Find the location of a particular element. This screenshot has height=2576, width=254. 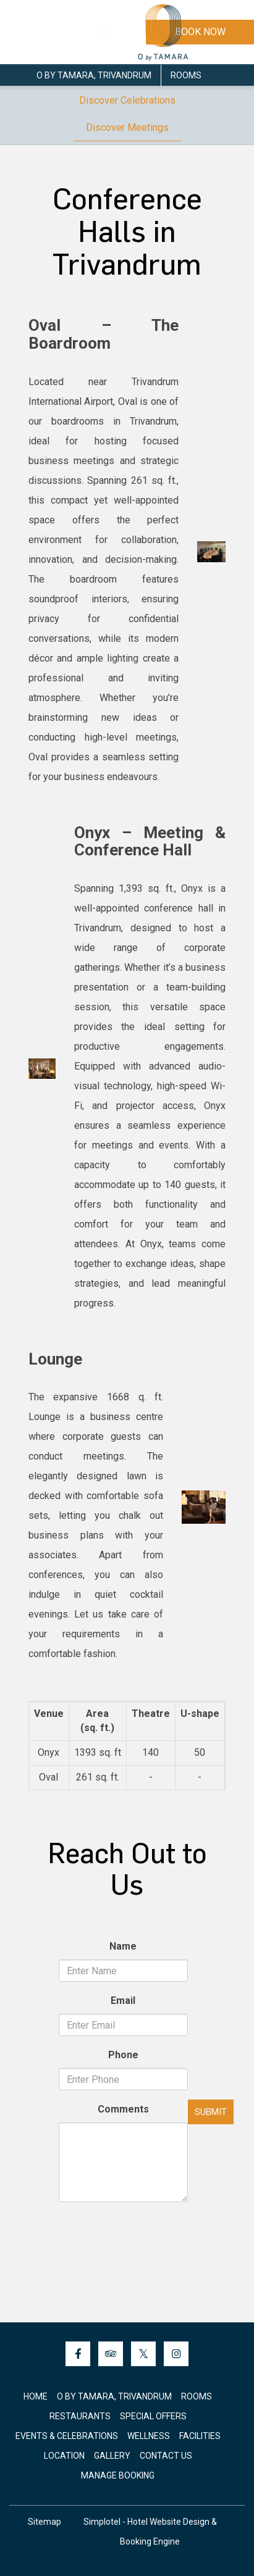

Comments is located at coordinates (123, 2109).